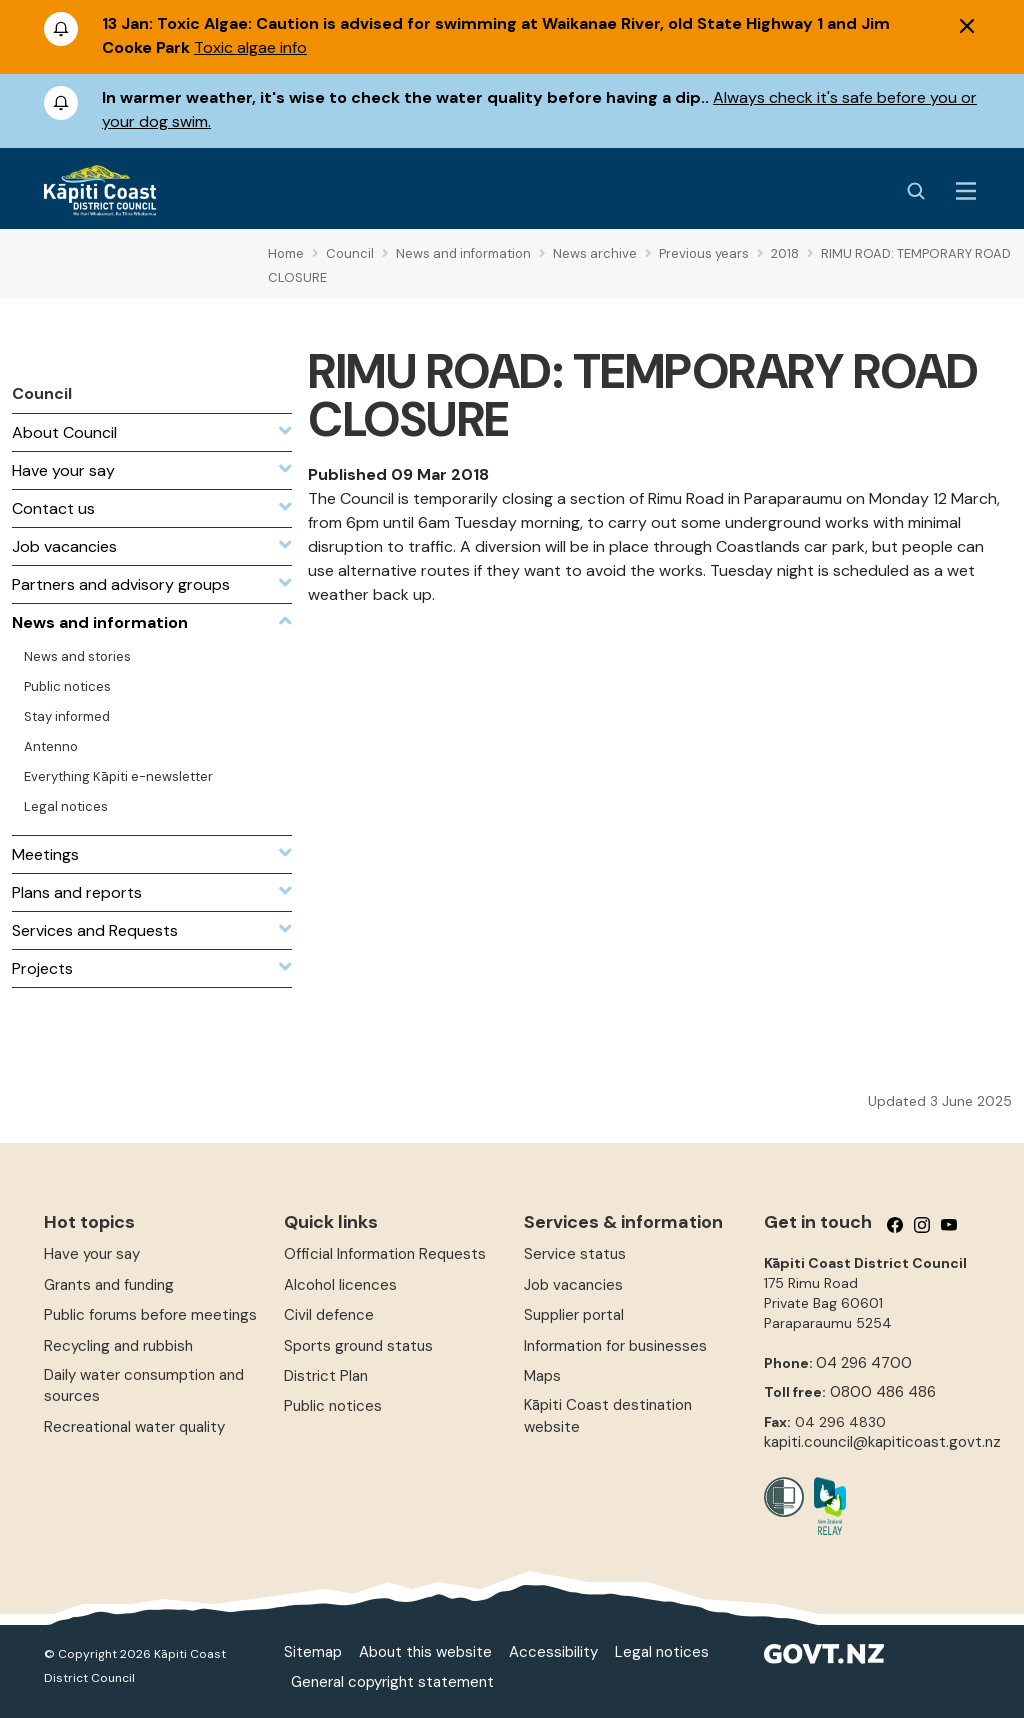 This screenshot has height=1718, width=1024. What do you see at coordinates (662, 1652) in the screenshot?
I see `Legal notices` at bounding box center [662, 1652].